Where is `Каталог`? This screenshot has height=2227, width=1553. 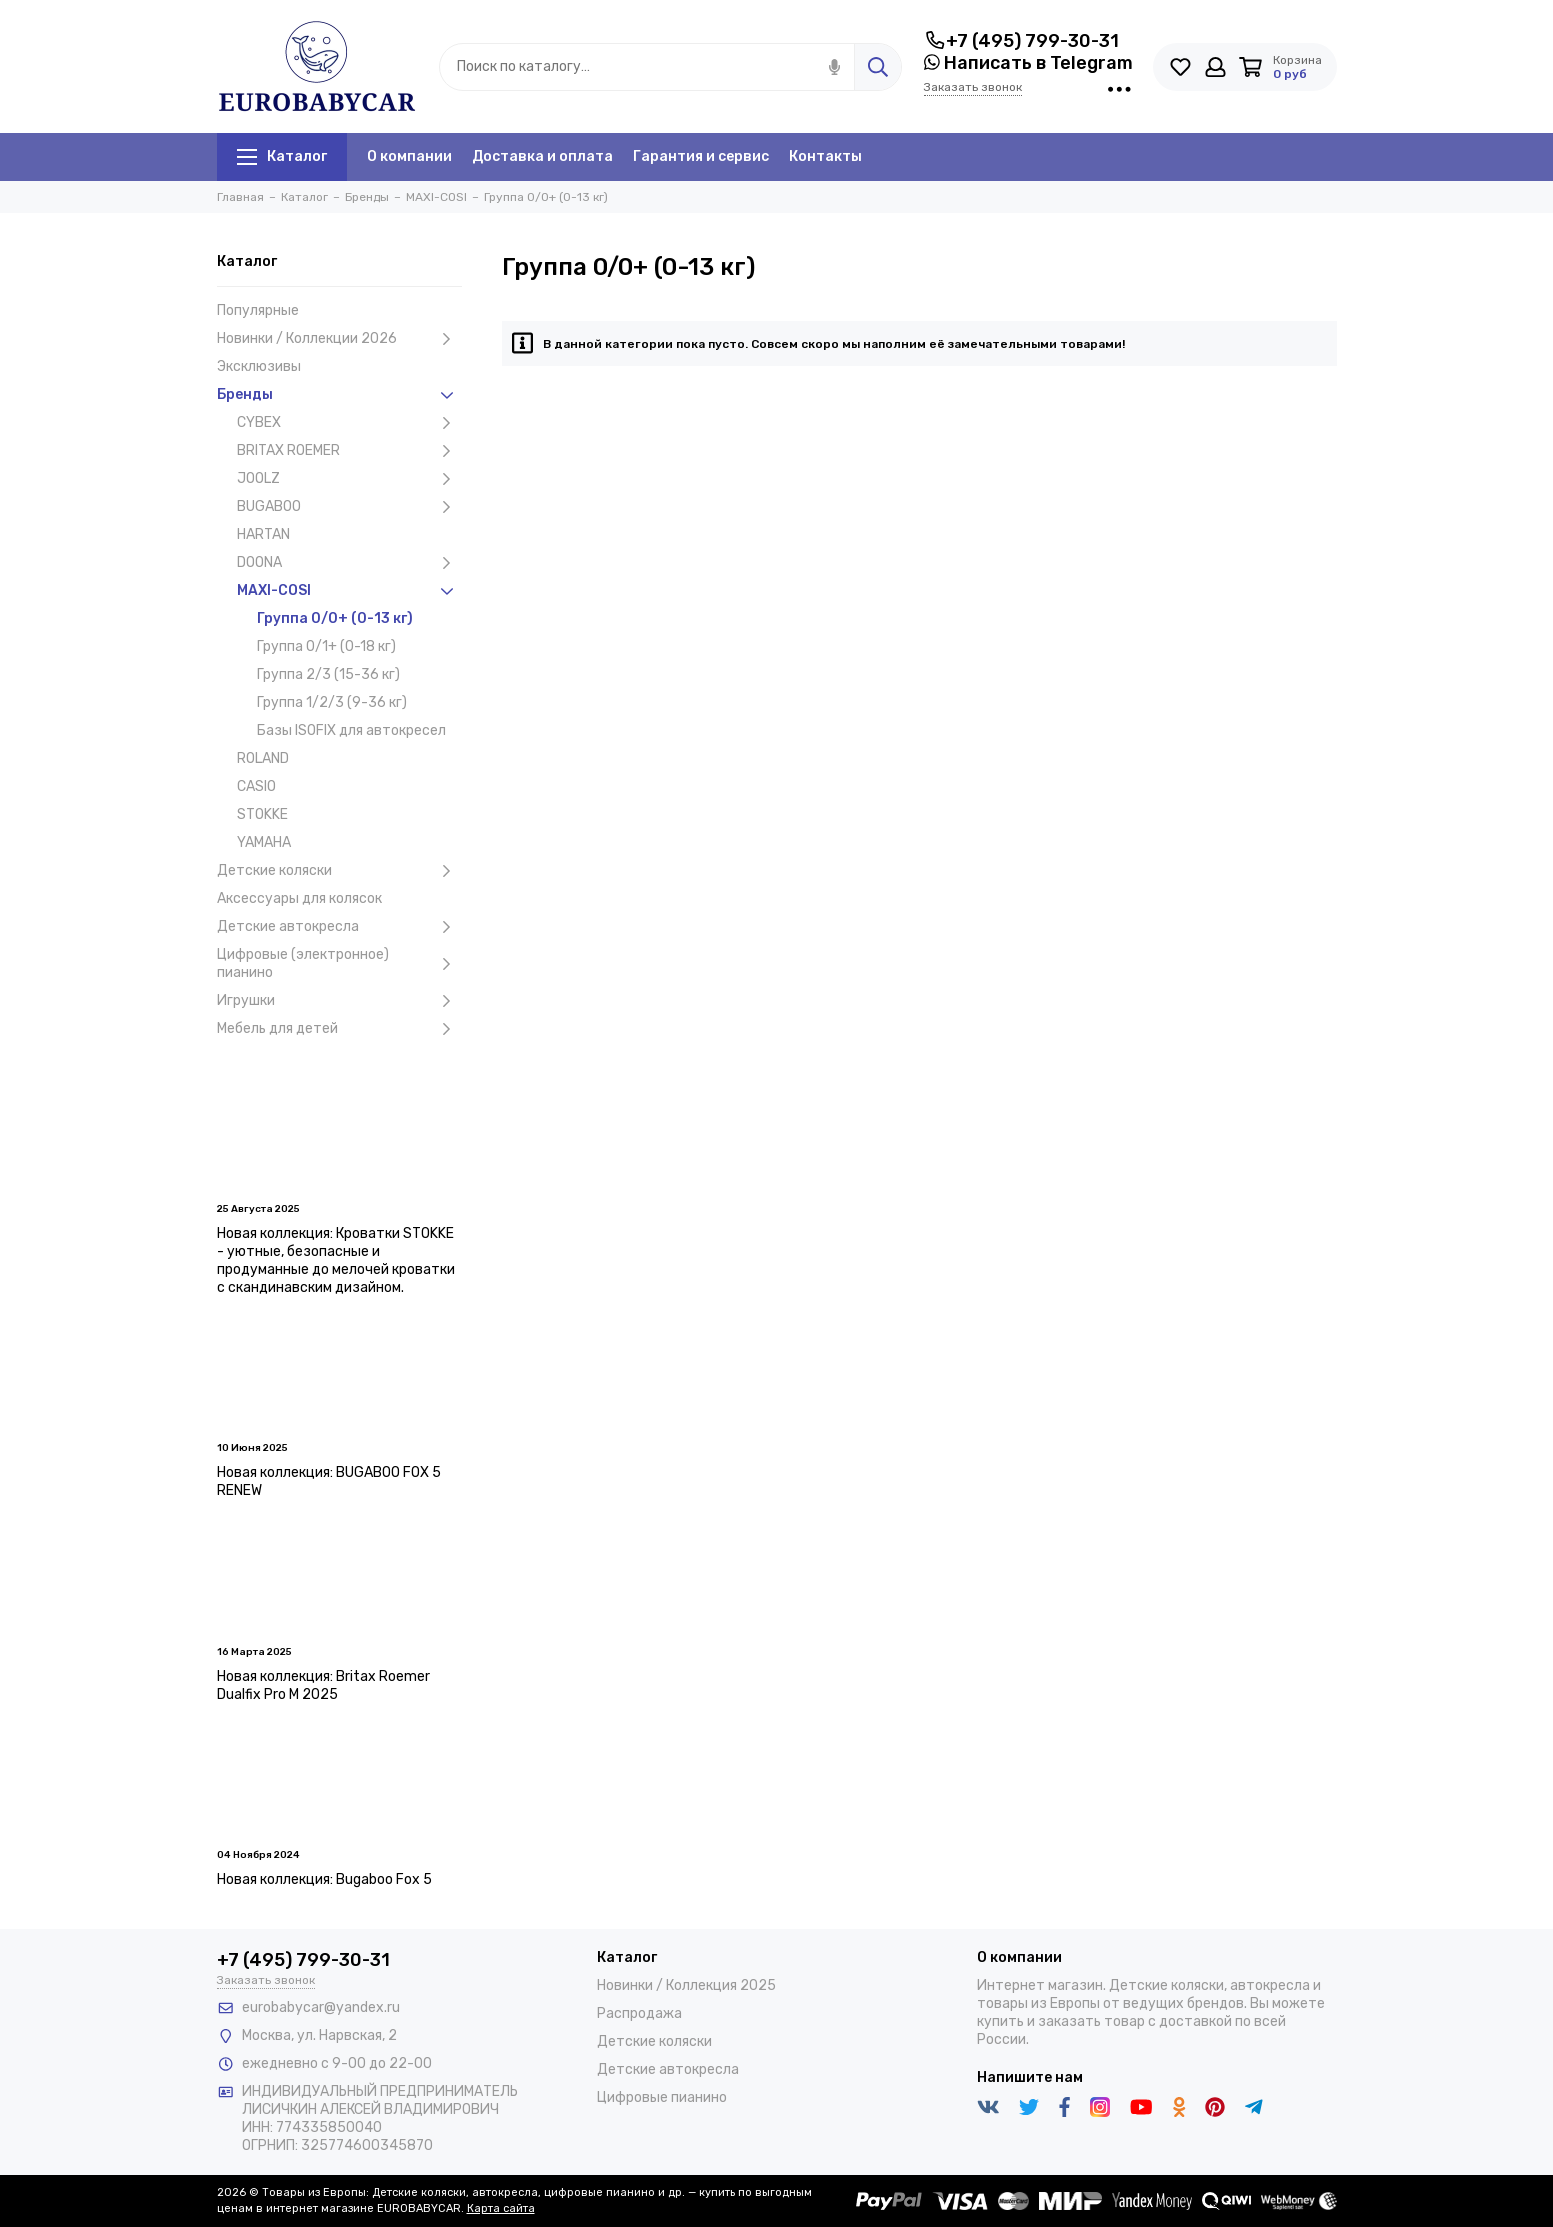
Каталог is located at coordinates (282, 156).